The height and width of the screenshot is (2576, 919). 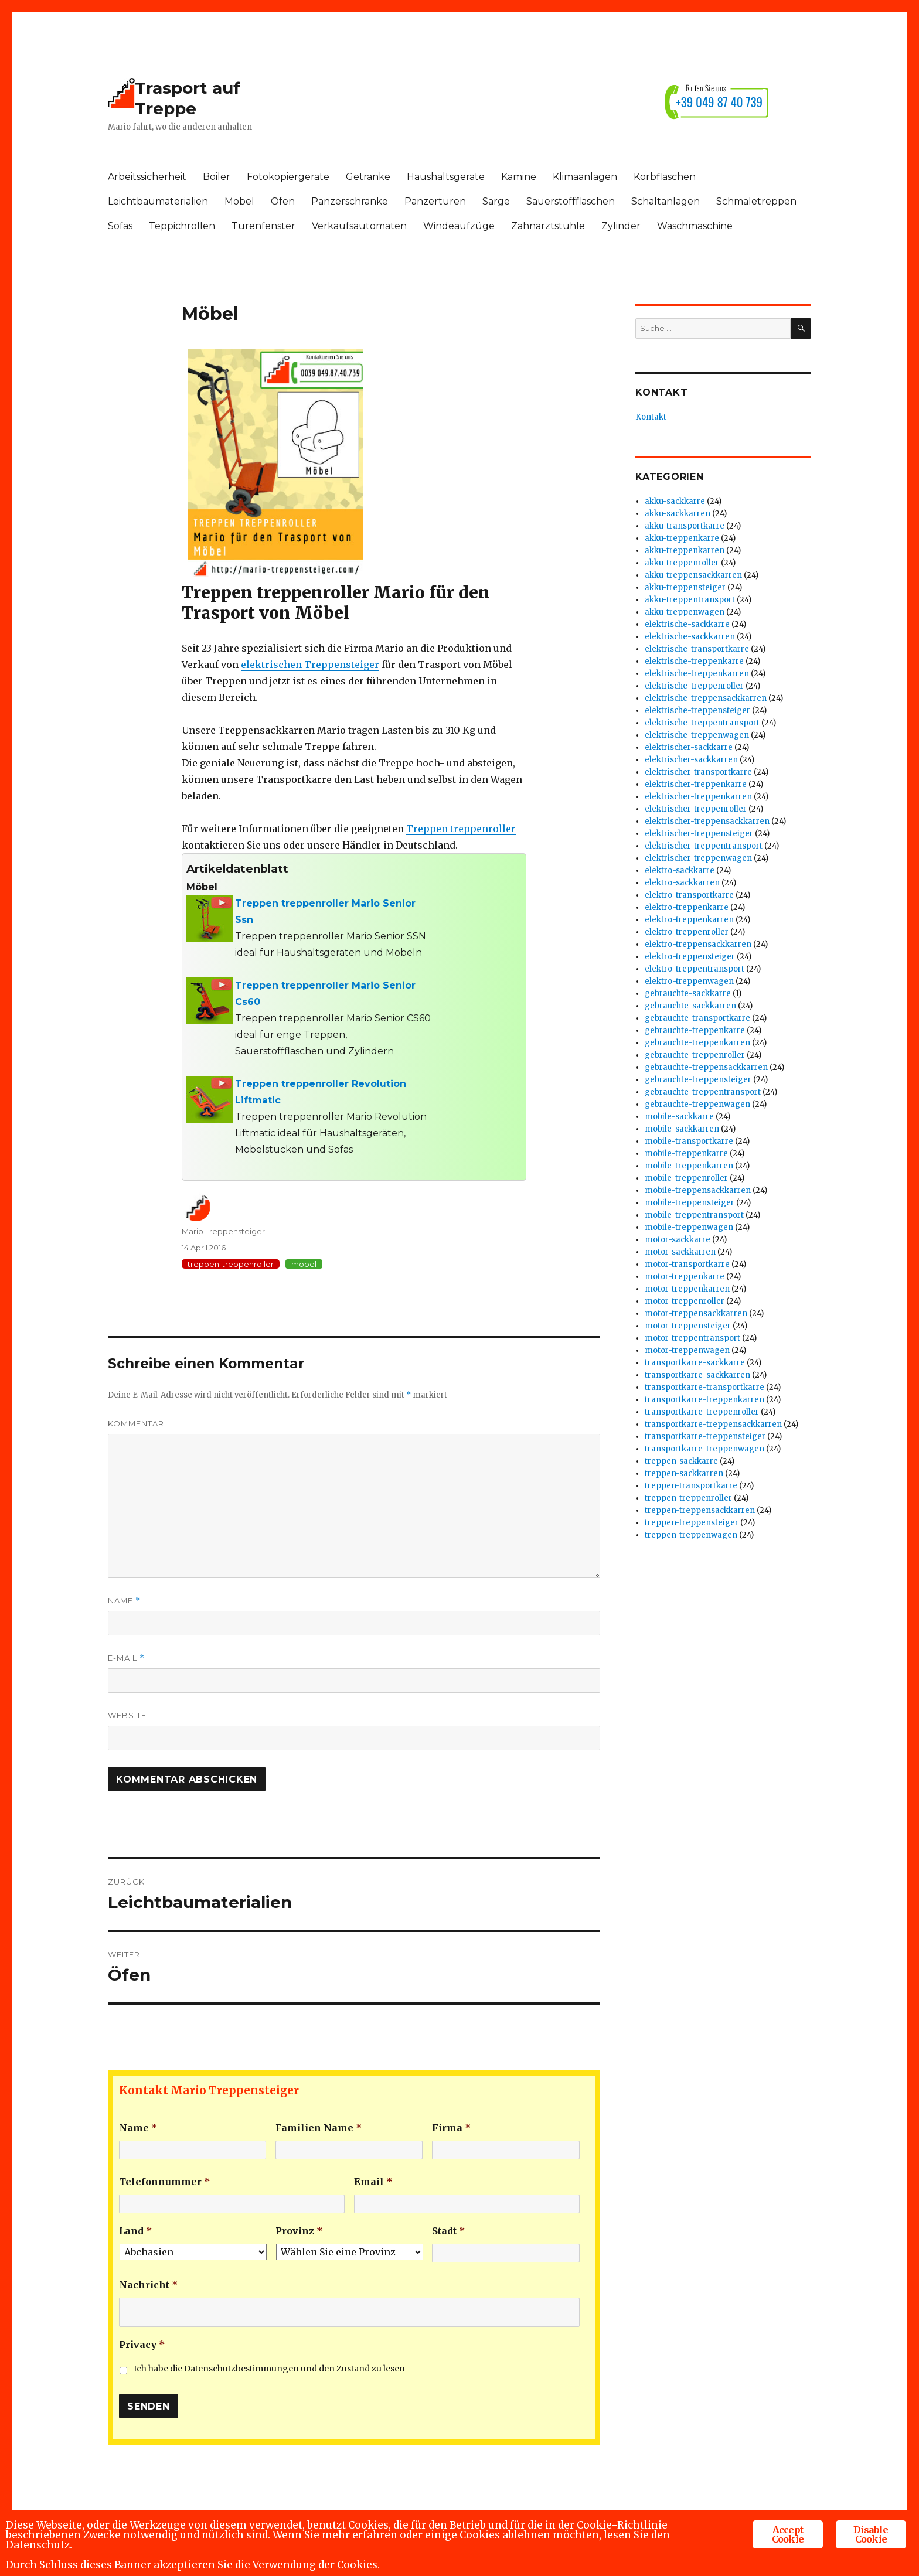 I want to click on Treppen treppenroller, so click(x=461, y=828).